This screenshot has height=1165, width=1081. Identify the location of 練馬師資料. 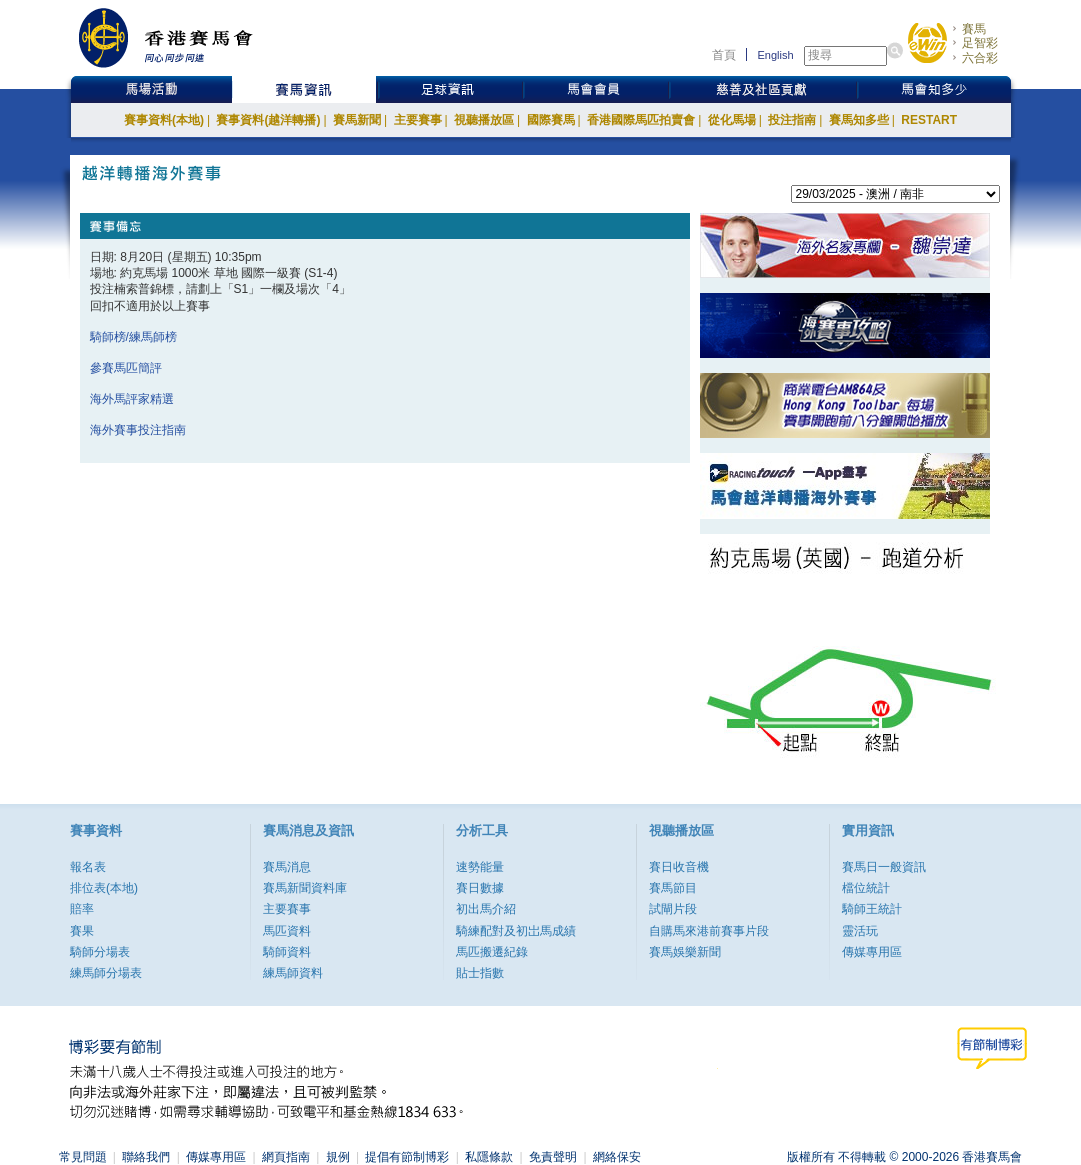
(293, 973).